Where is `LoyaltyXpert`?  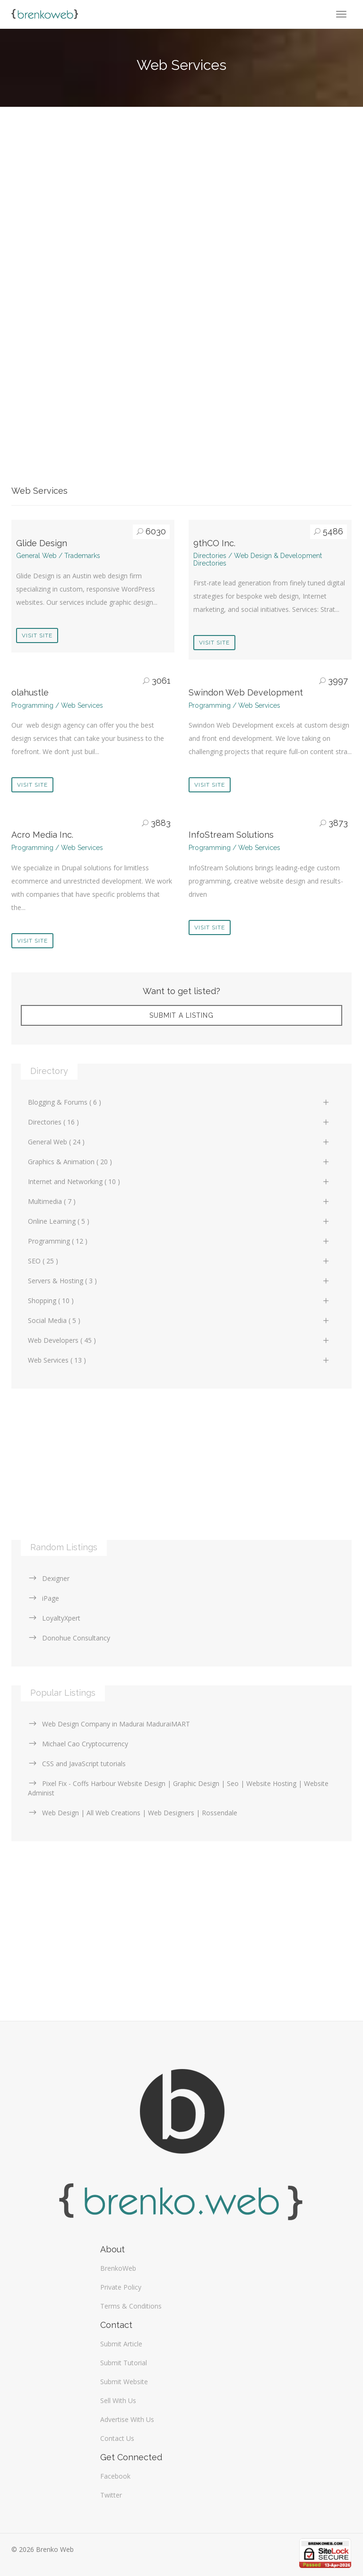
LoyaltyXpert is located at coordinates (54, 1618).